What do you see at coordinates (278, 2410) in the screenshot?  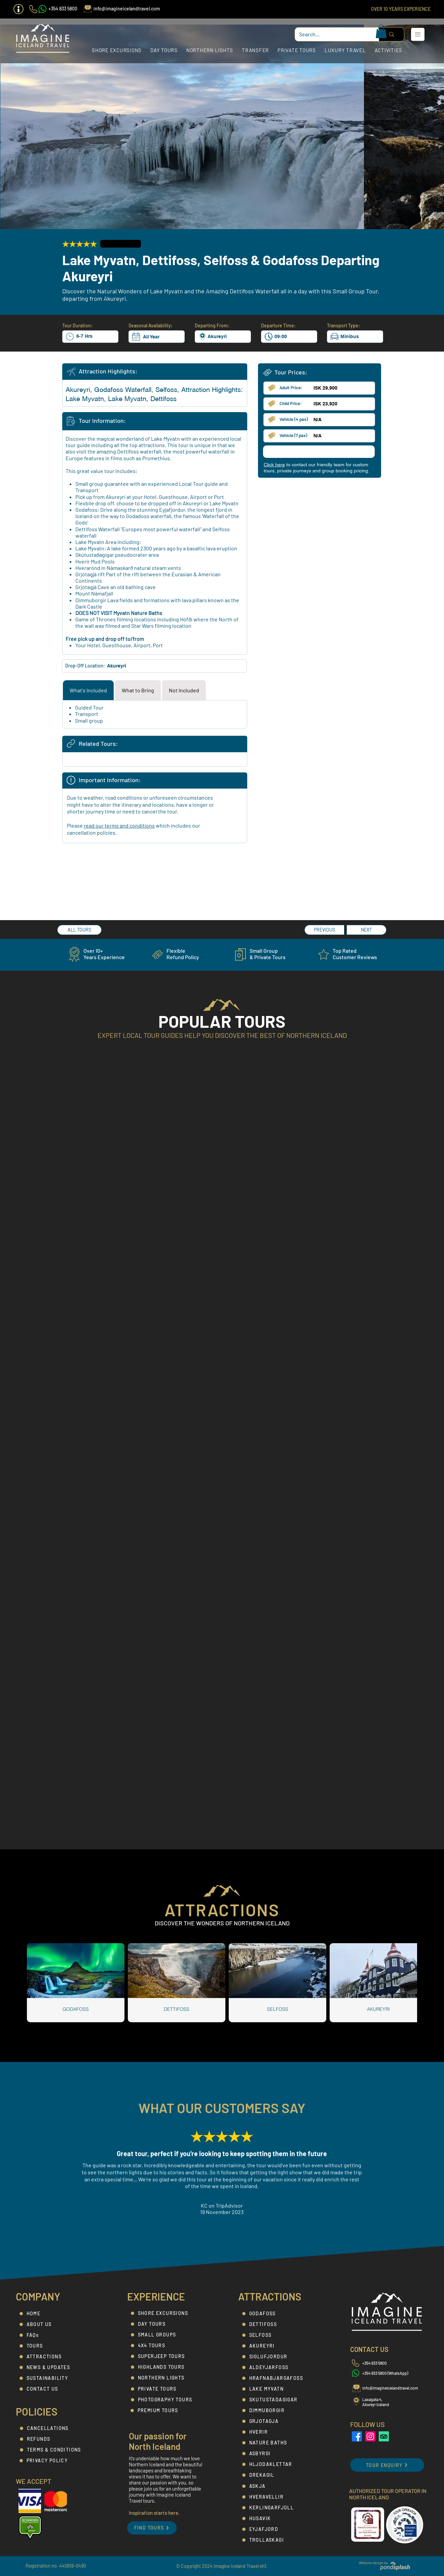 I see `[DIMMUBORGIR]` at bounding box center [278, 2410].